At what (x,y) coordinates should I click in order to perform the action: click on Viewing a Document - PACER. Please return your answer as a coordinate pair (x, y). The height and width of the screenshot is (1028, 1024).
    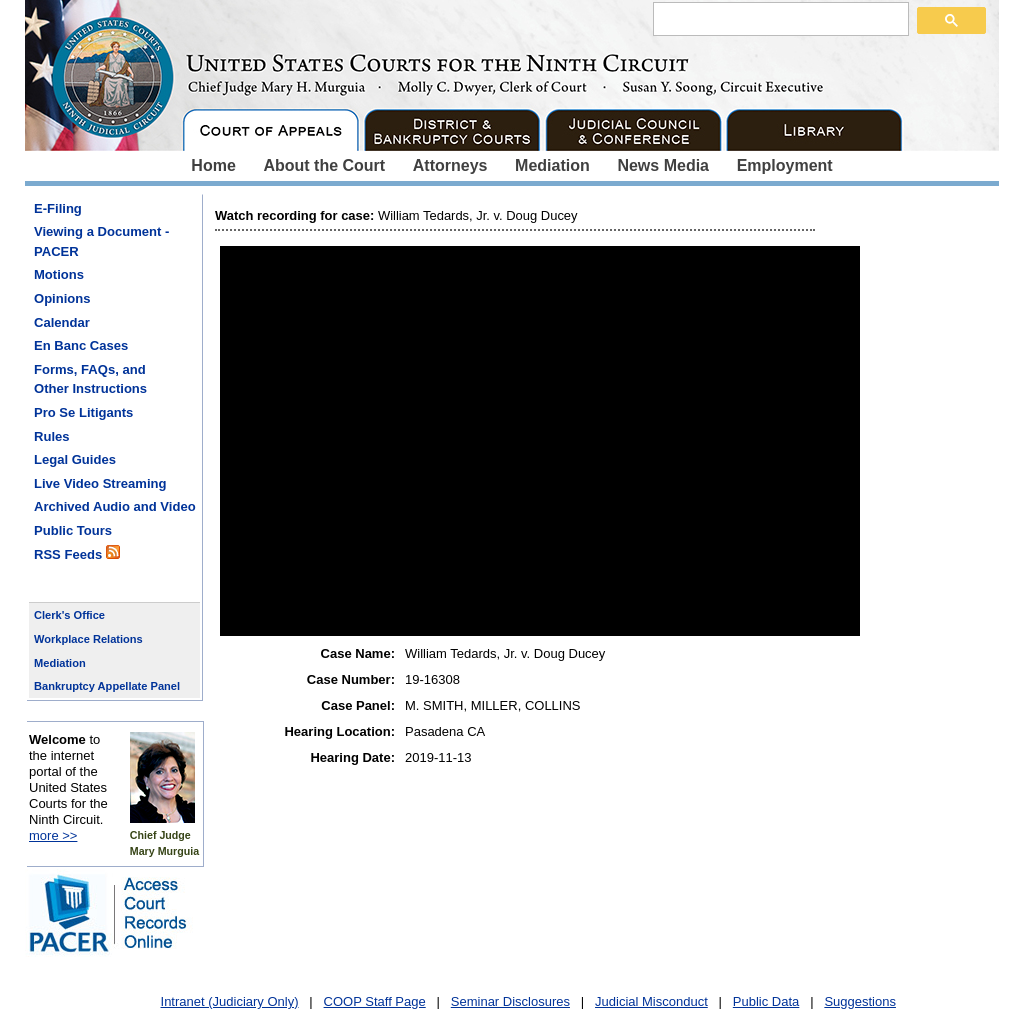
    Looking at the image, I should click on (101, 241).